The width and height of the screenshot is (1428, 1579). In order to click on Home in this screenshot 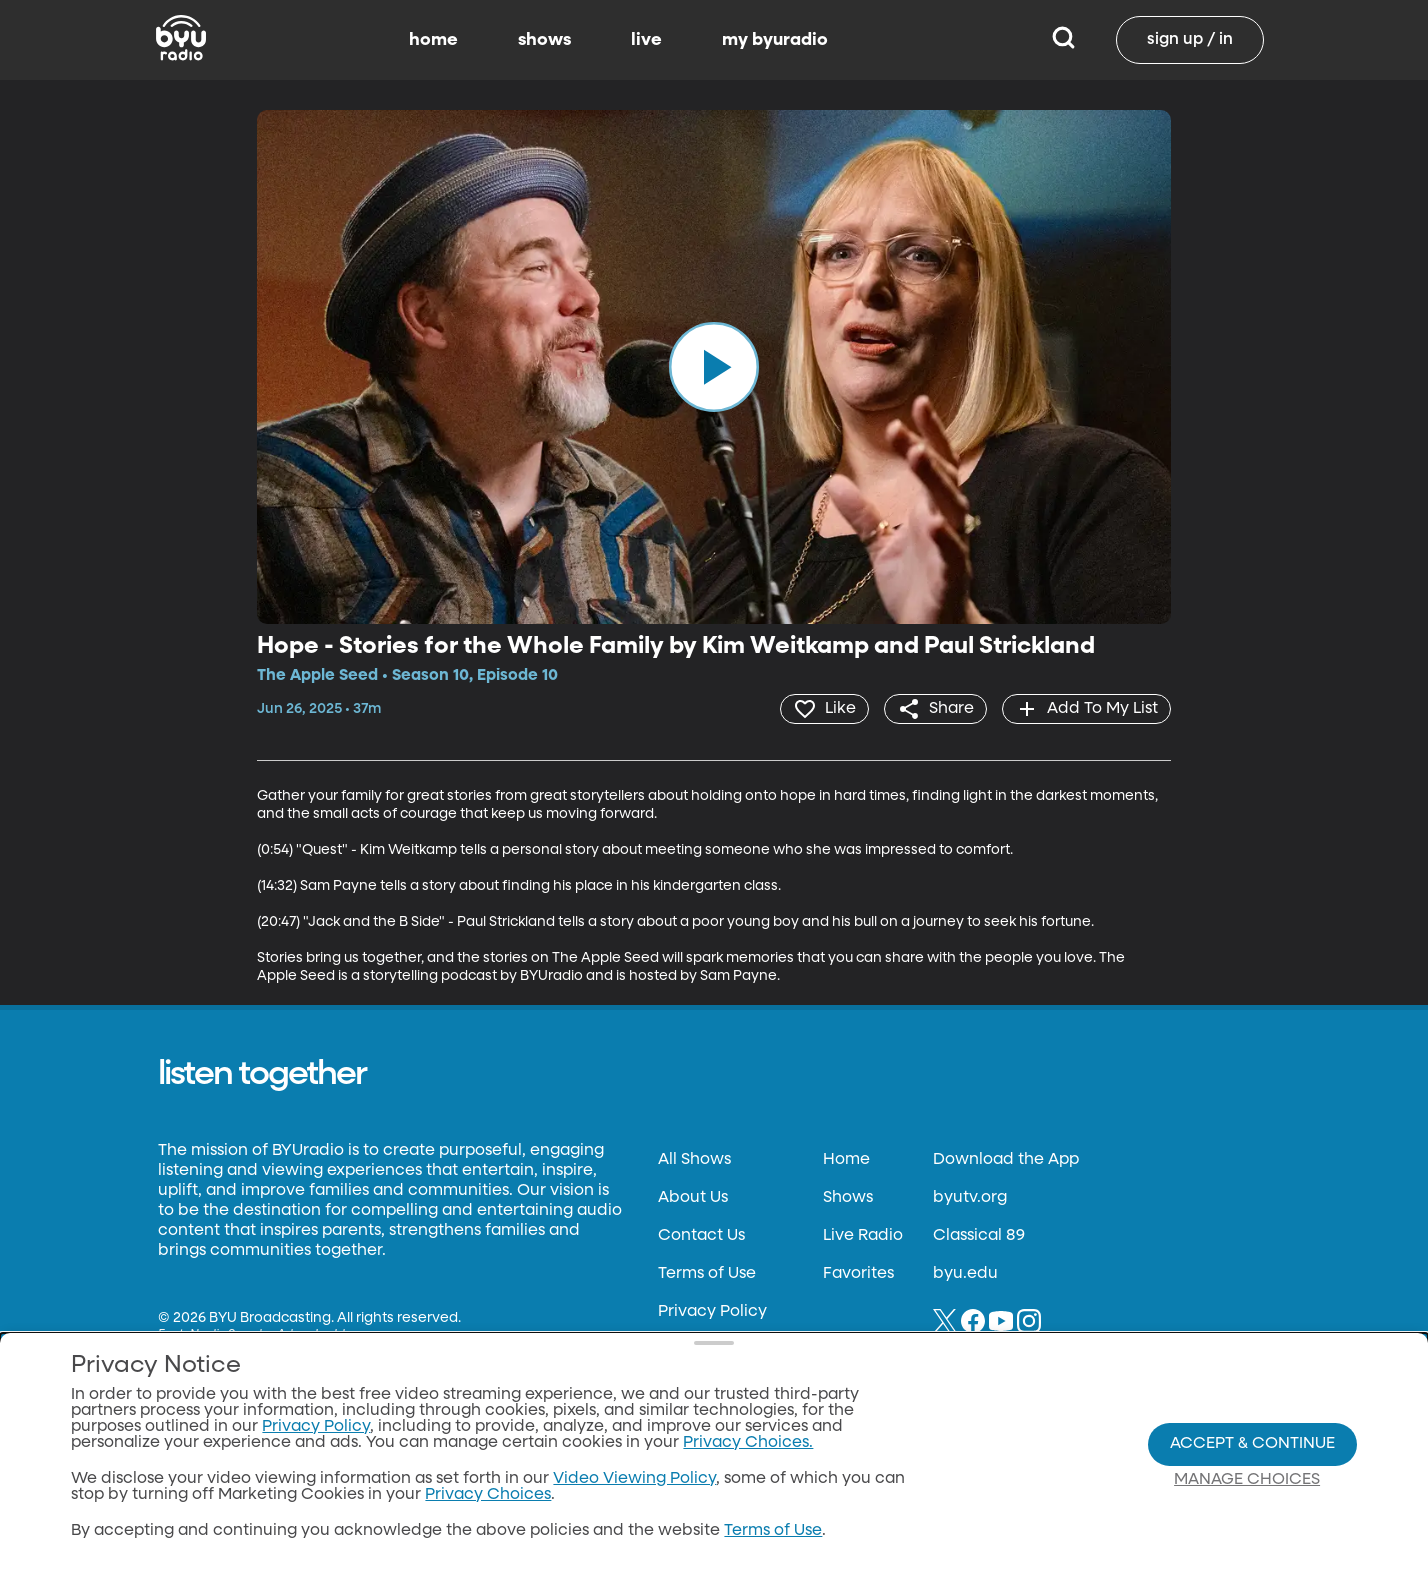, I will do `click(846, 1160)`.